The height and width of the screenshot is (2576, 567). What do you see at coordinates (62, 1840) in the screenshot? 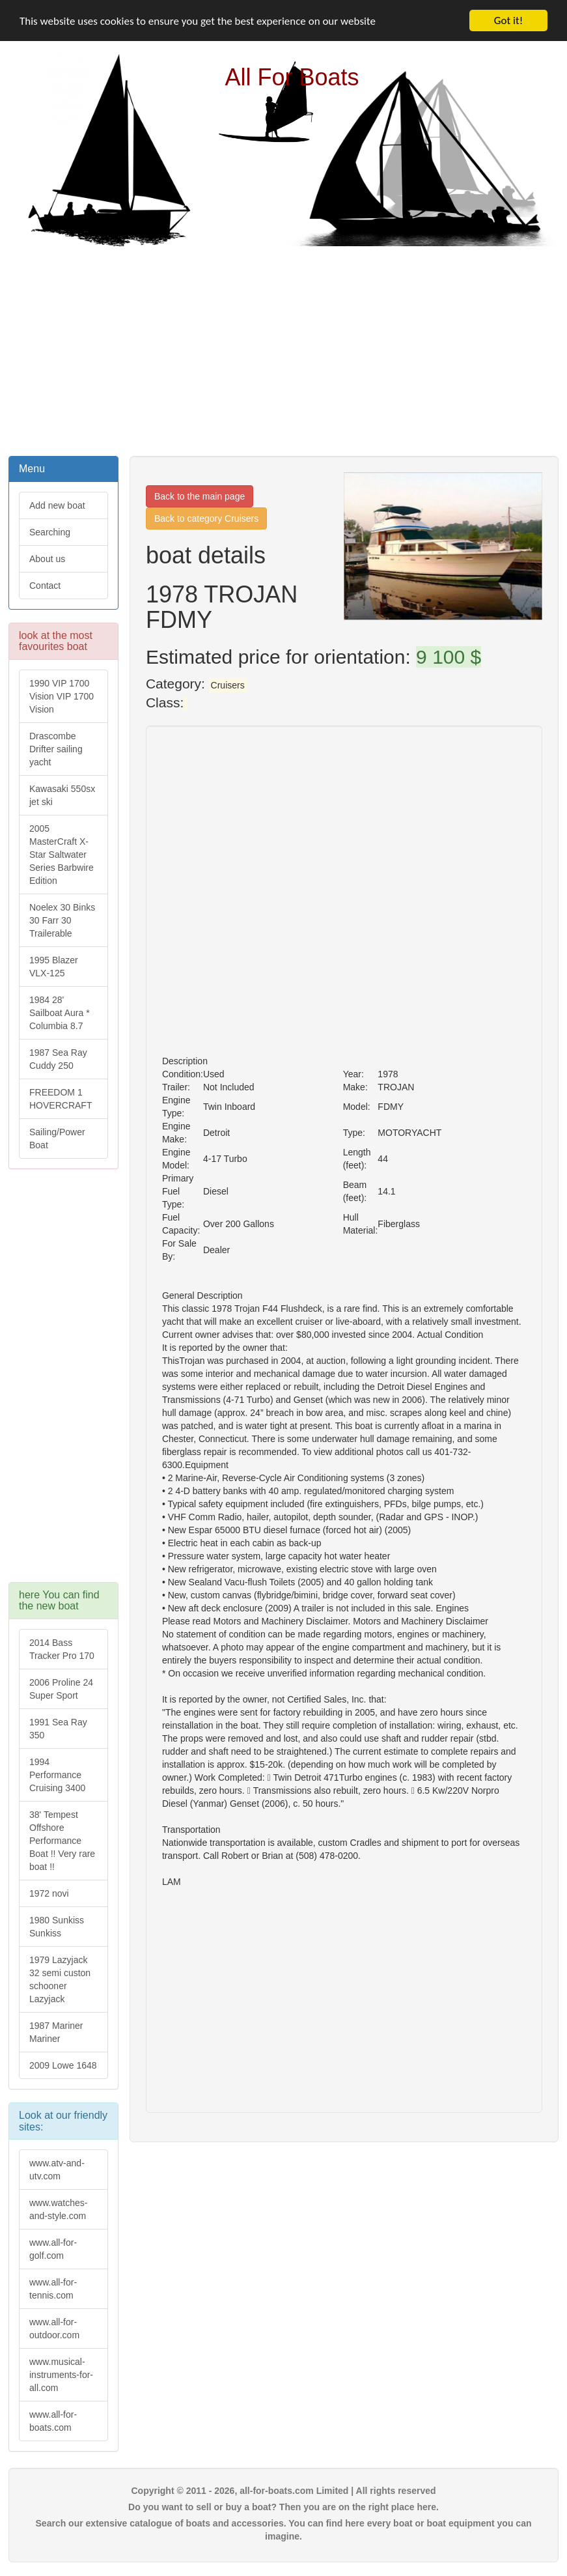
I see `38' Tempest Offshore Performance Boat !! Very rare boat !!` at bounding box center [62, 1840].